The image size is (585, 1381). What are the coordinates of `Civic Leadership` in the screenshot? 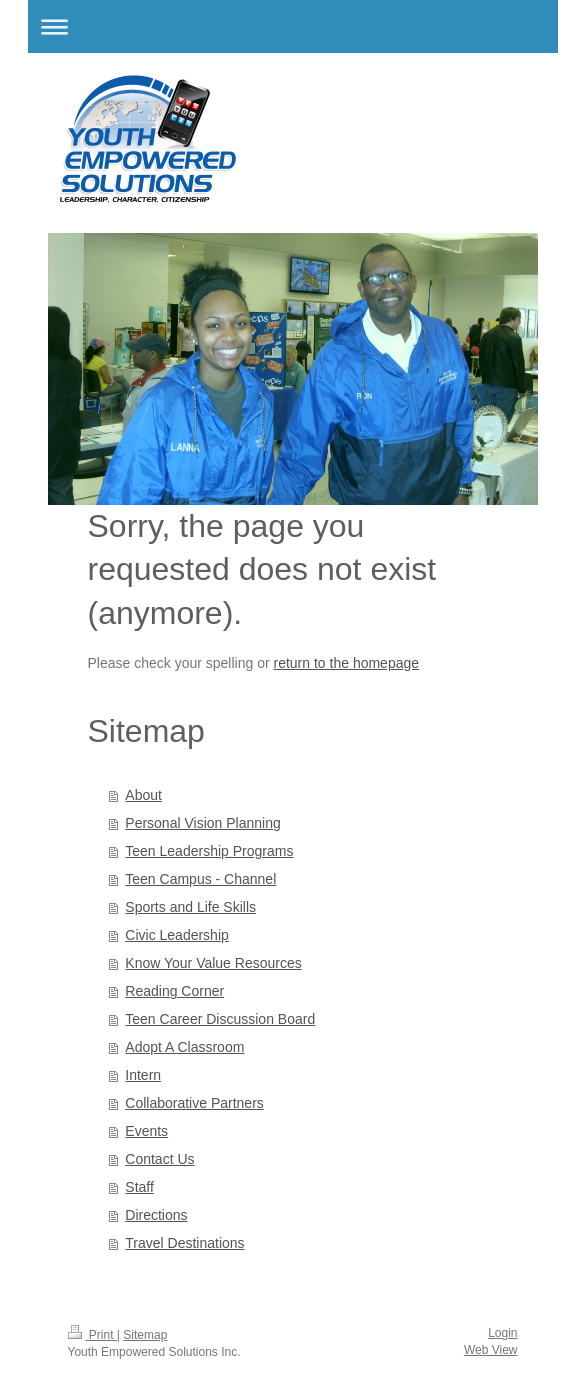 It's located at (177, 935).